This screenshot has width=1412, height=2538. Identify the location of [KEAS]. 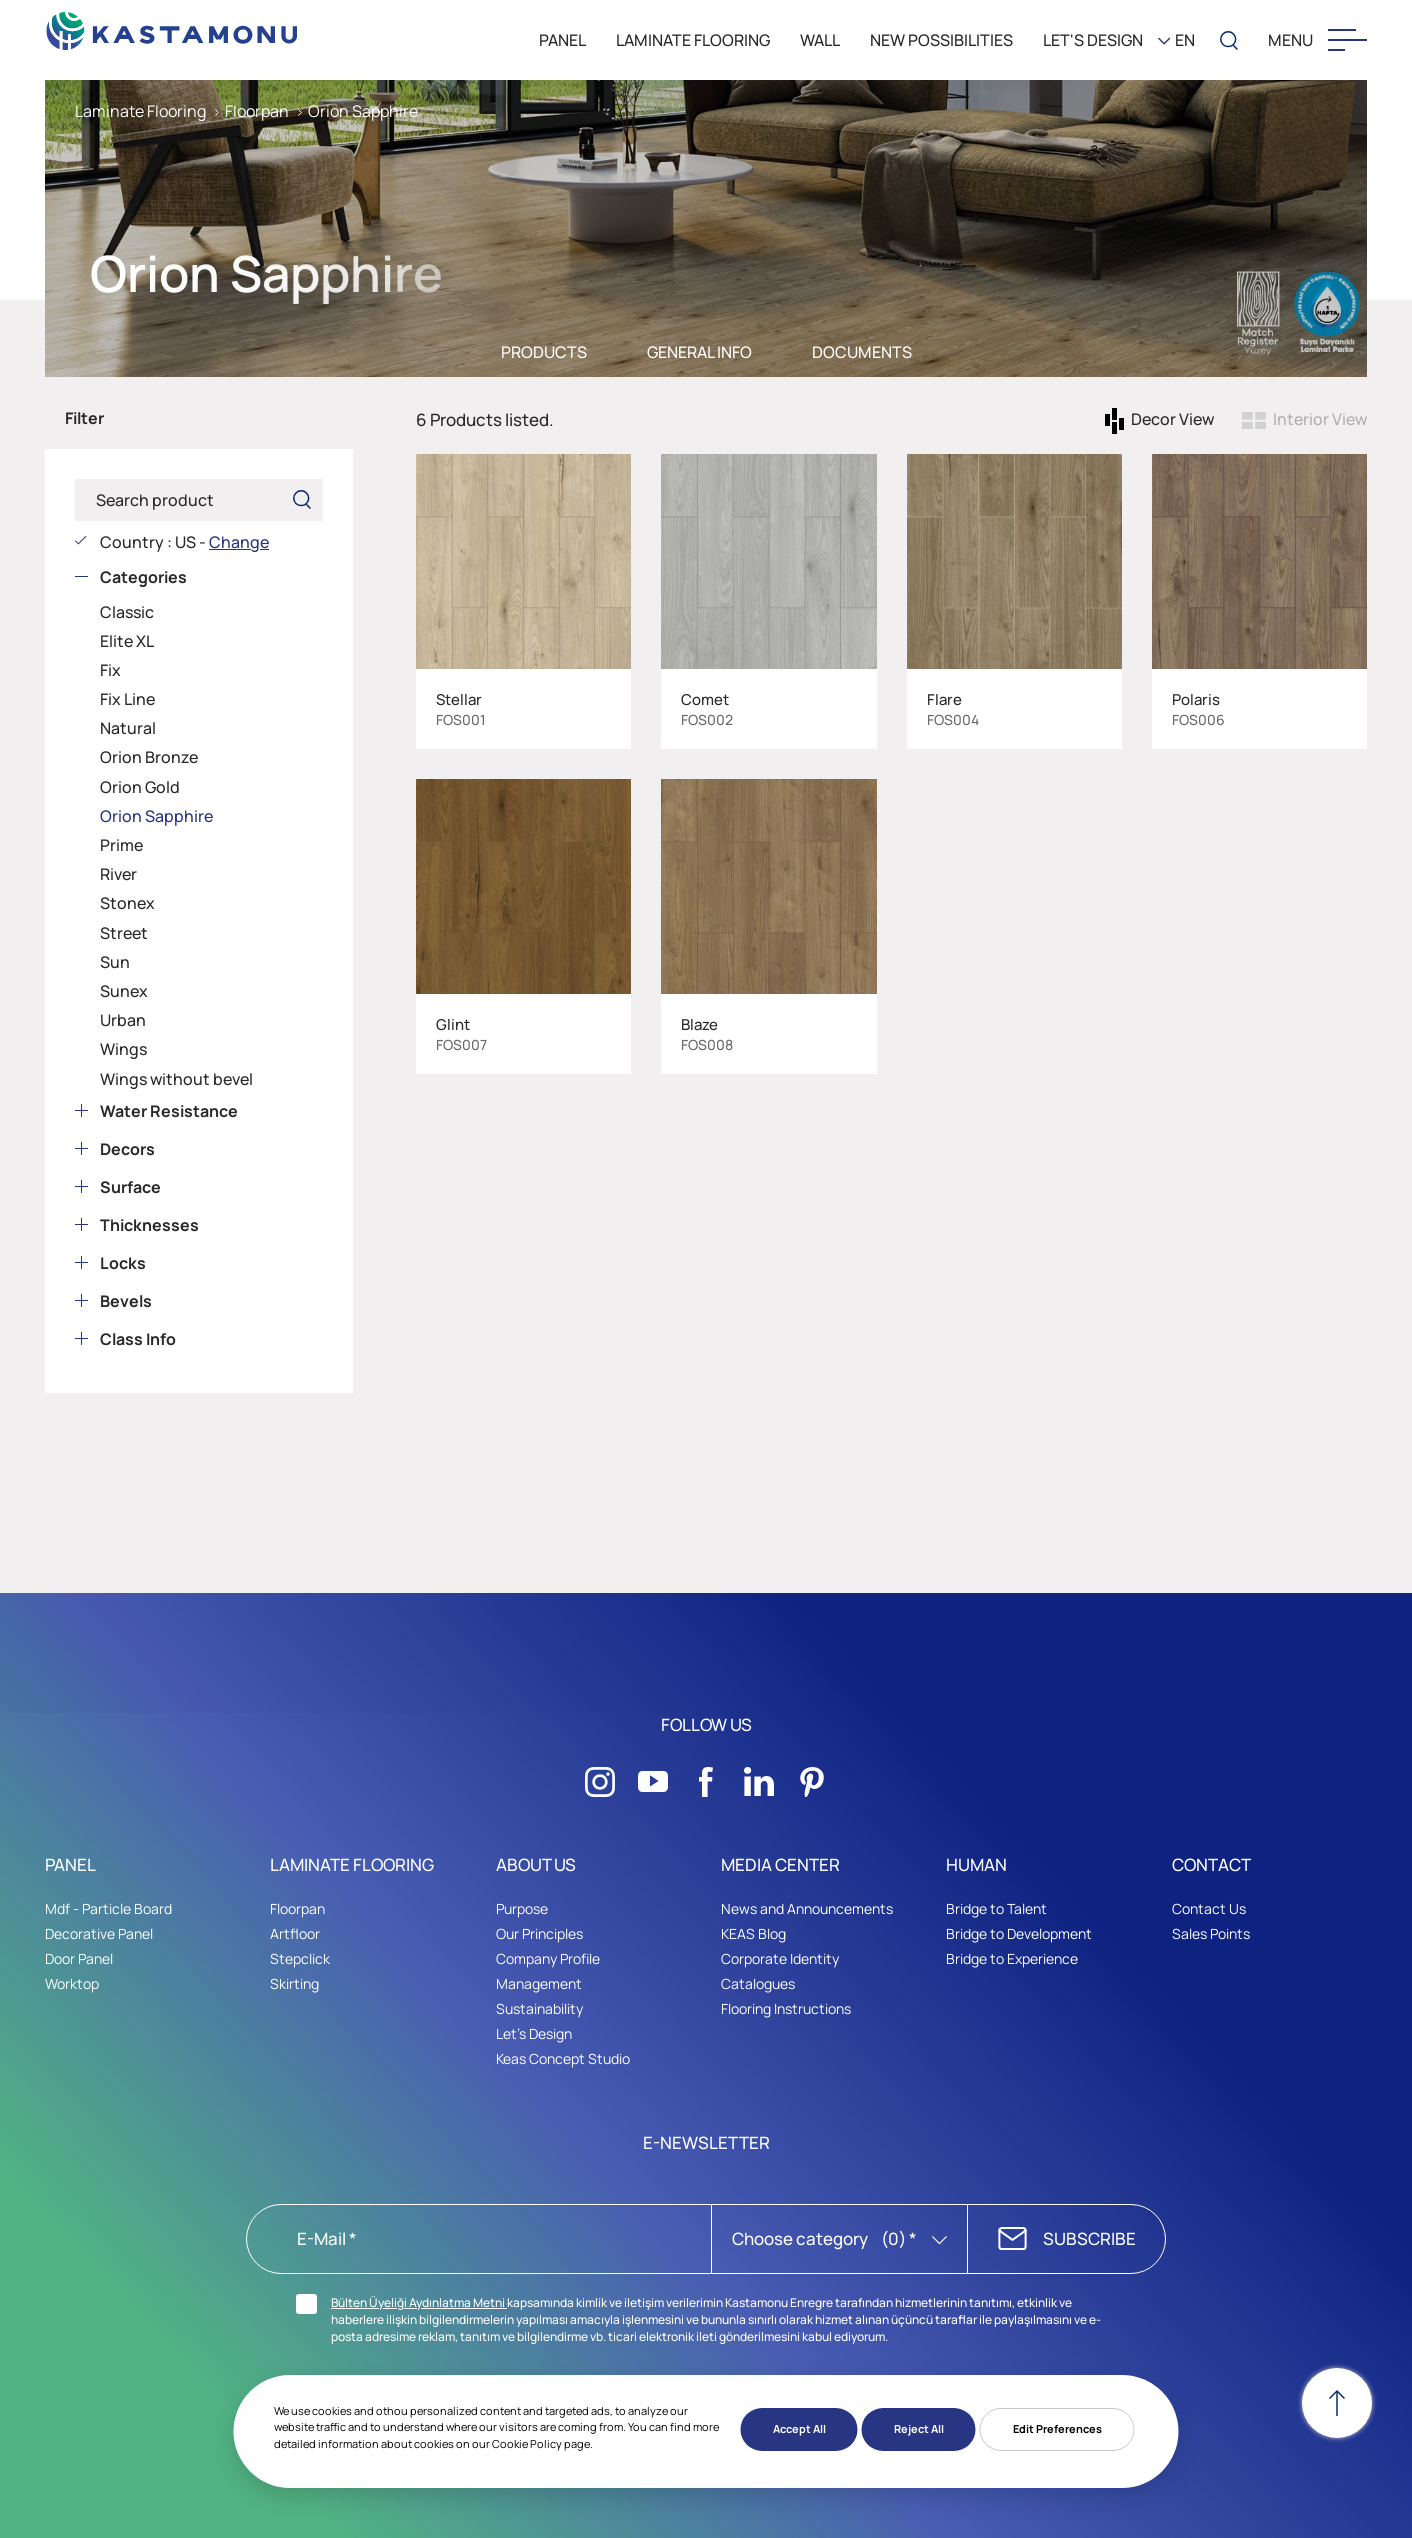
(172, 25).